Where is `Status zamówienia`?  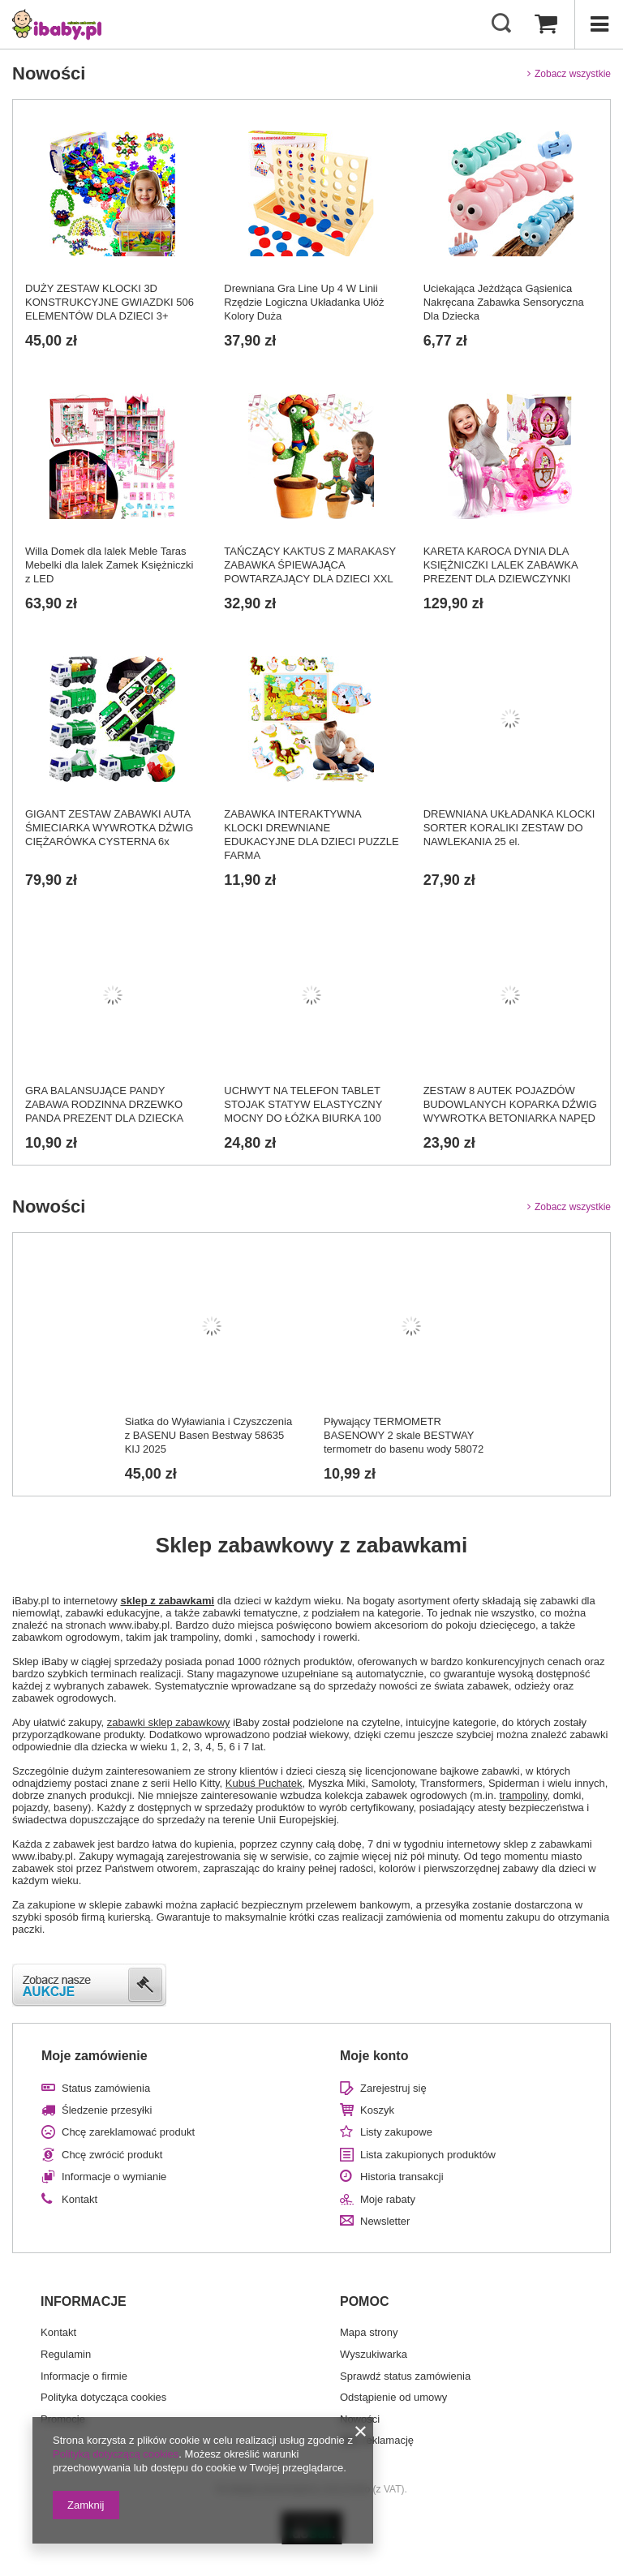 Status zamówienia is located at coordinates (106, 2088).